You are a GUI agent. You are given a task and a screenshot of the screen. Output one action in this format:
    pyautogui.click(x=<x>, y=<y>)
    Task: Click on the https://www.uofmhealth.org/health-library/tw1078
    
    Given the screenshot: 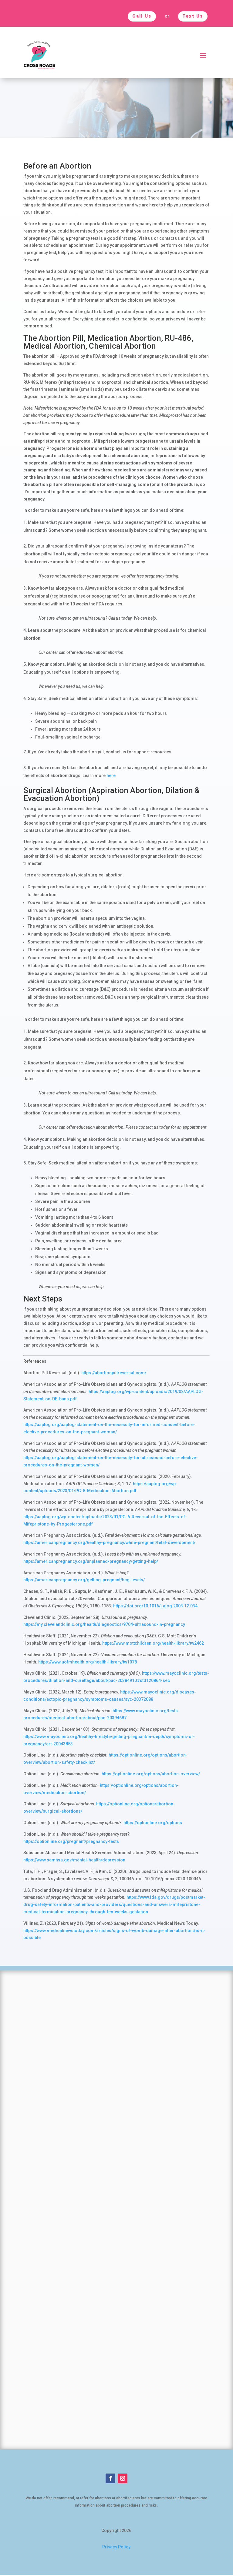 What is the action you would take?
    pyautogui.click(x=87, y=1662)
    